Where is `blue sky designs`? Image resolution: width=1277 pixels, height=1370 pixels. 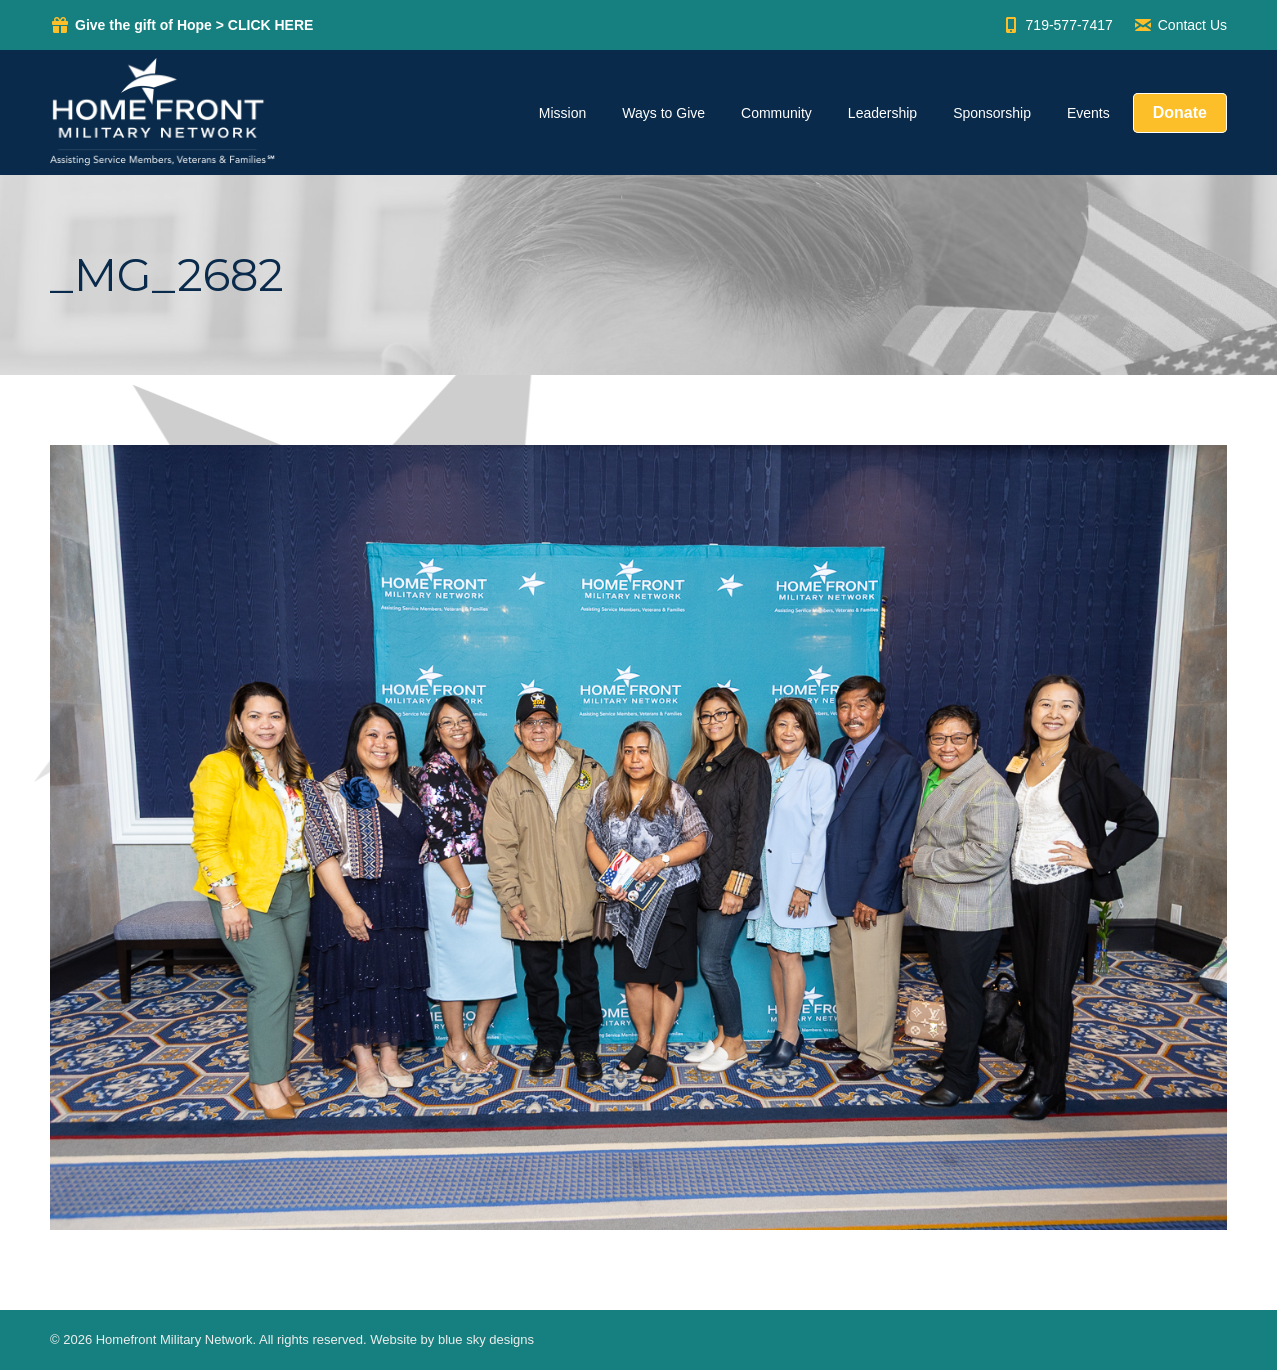
blue sky designs is located at coordinates (486, 1339).